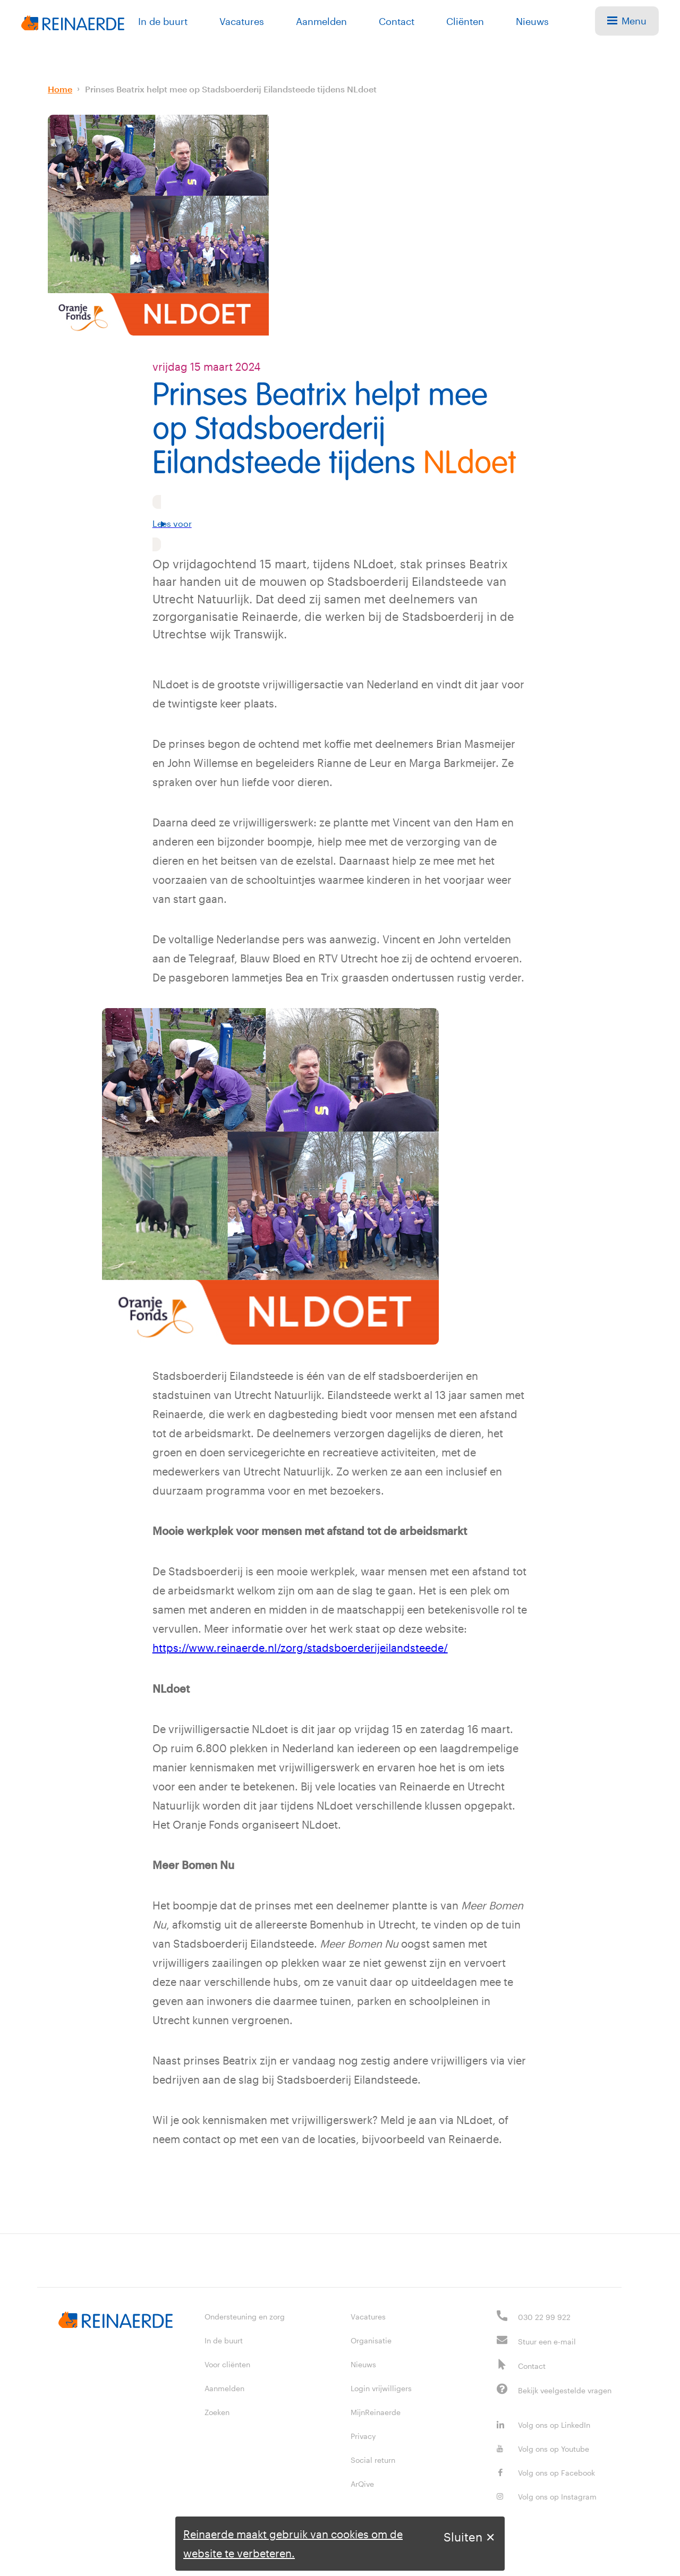 The width and height of the screenshot is (680, 2576). Describe the element at coordinates (362, 2483) in the screenshot. I see `ArQive` at that location.